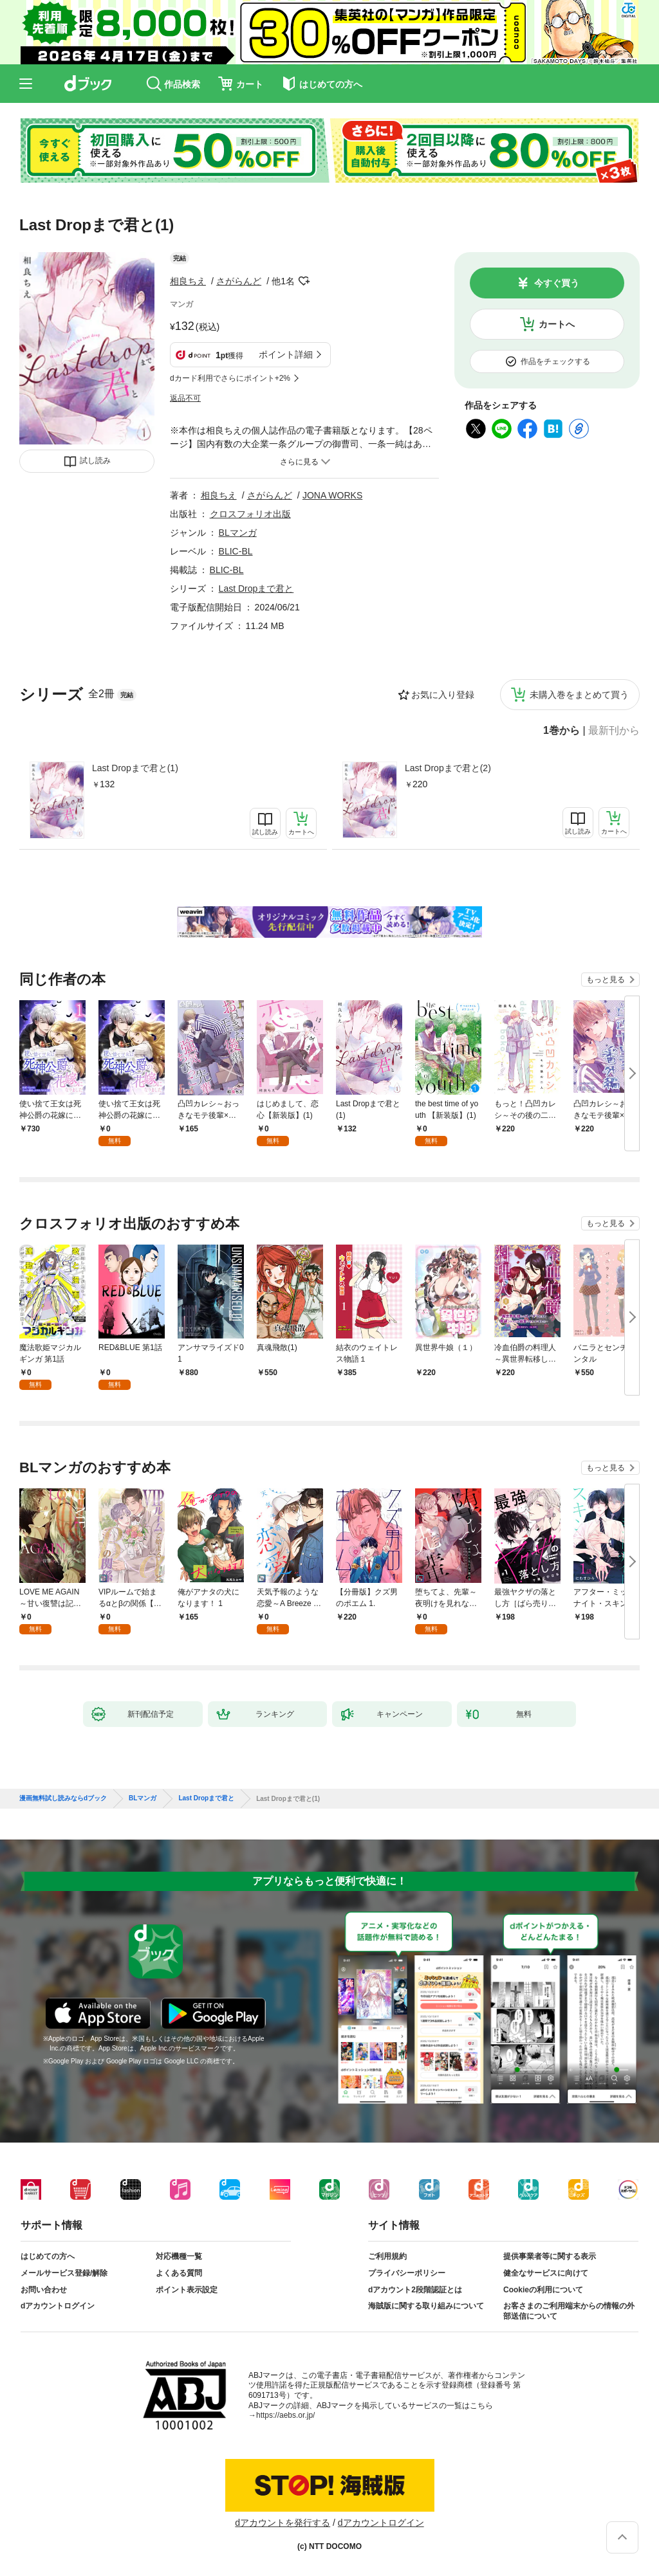 The width and height of the screenshot is (659, 2576). I want to click on dアカウントを発行する, so click(282, 2522).